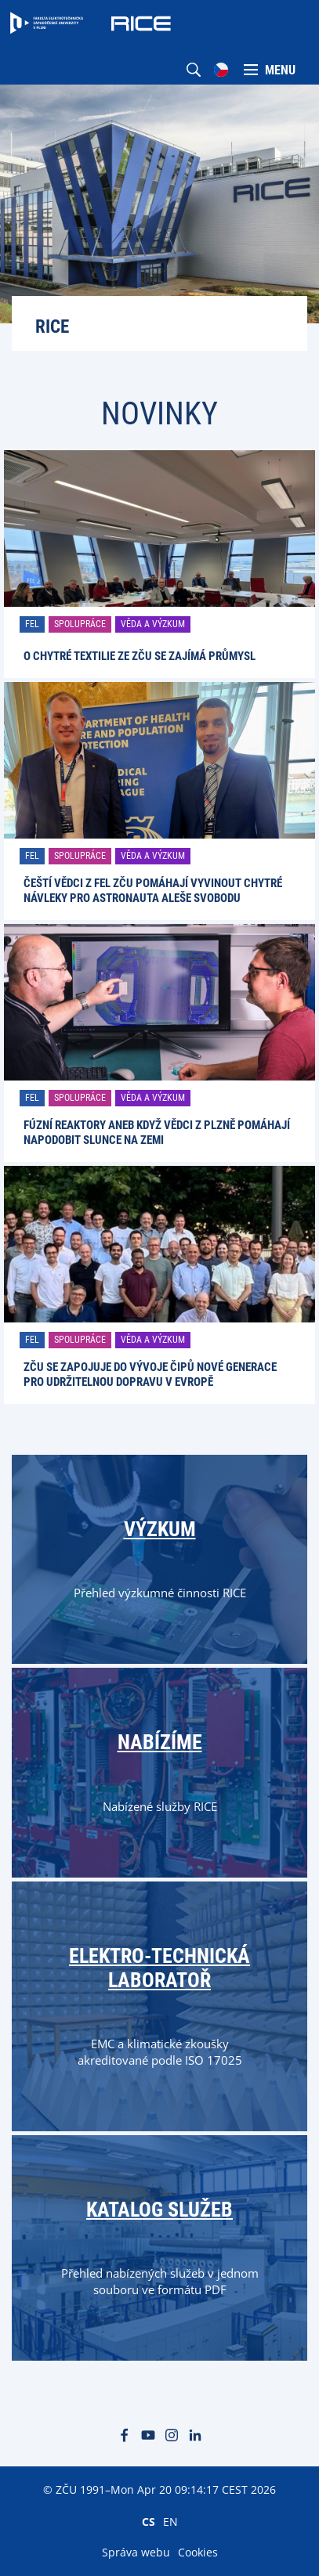  Describe the element at coordinates (150, 1374) in the screenshot. I see `ZČU se zapojuje do vývoje čipů nové generace pro udržitelnou dopravu v Evropě` at that location.